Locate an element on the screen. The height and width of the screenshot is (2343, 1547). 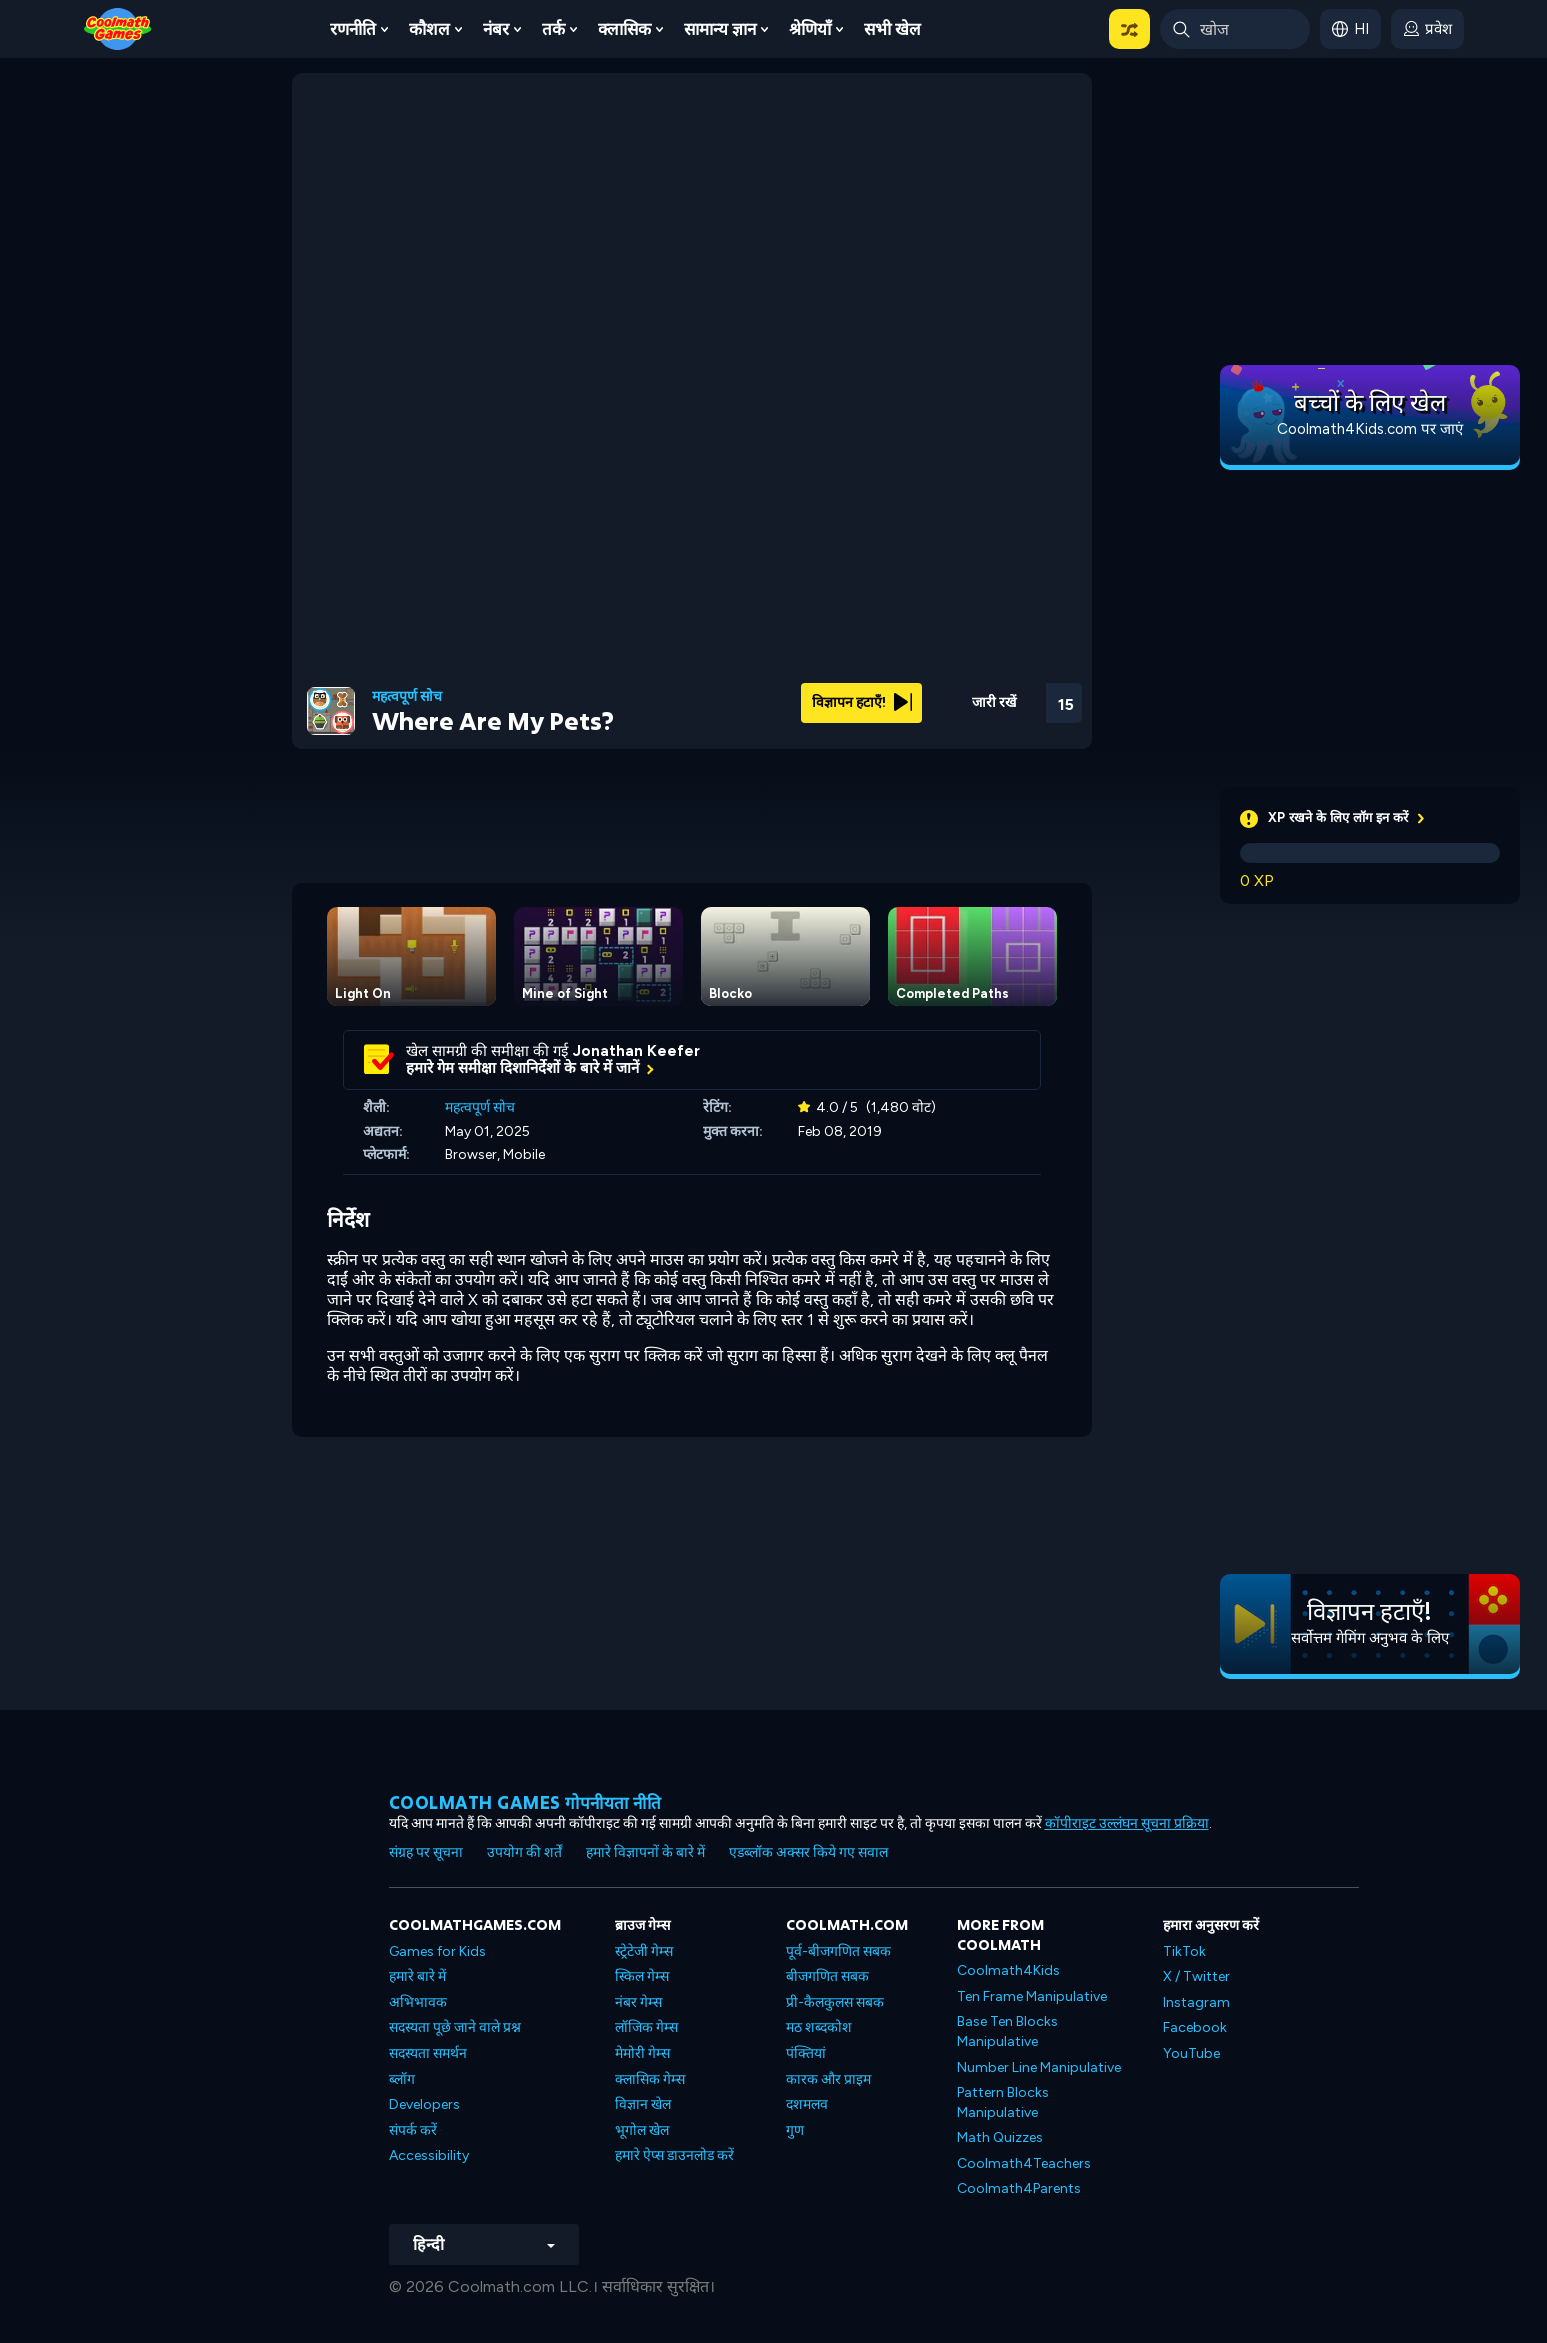
[Enter Search Term] is located at coordinates (1235, 29).